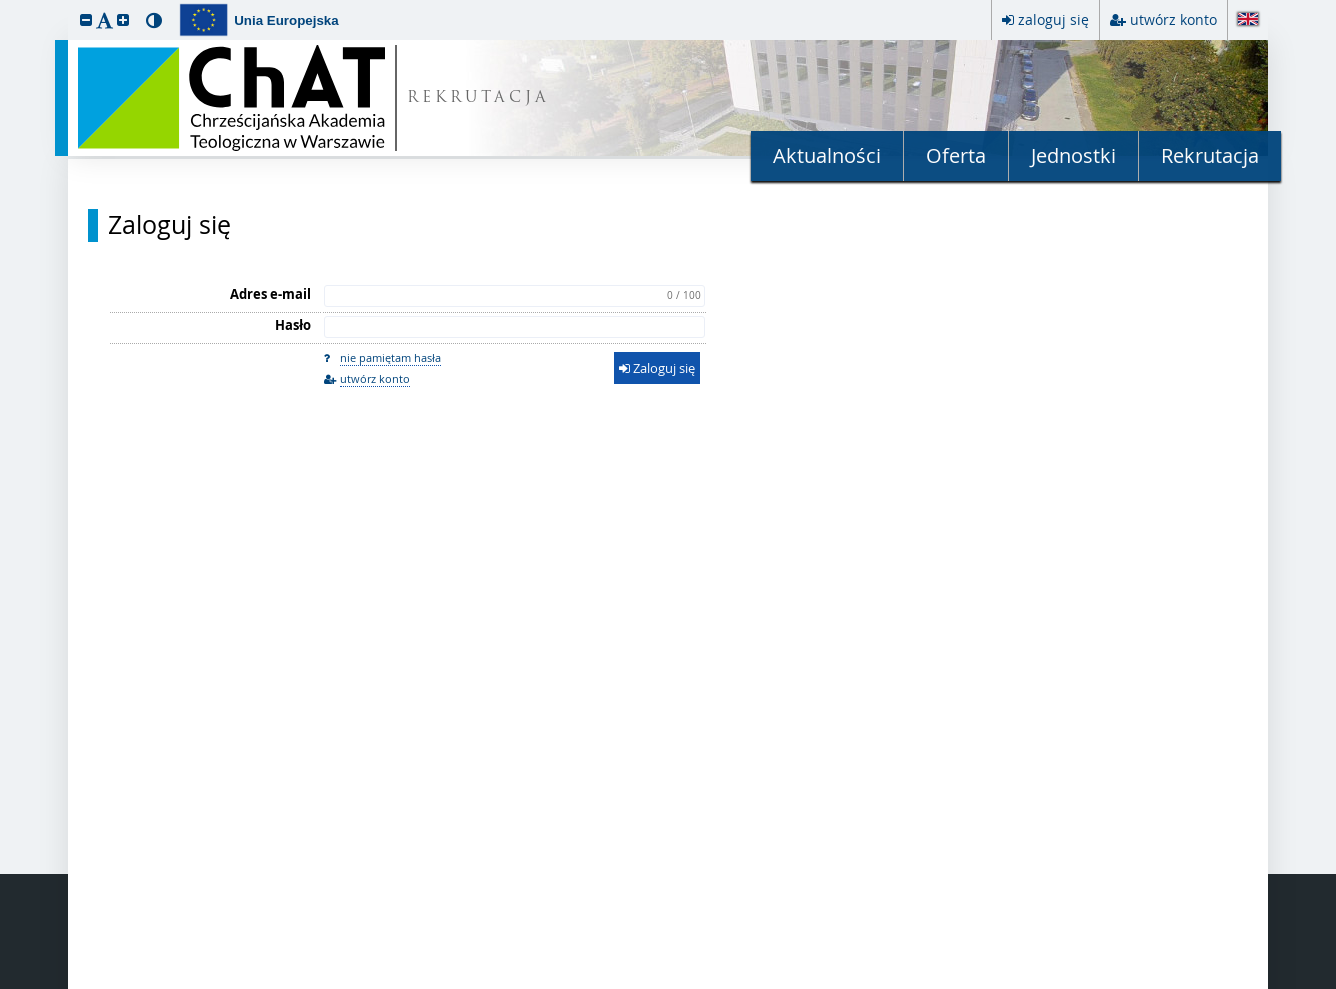  Describe the element at coordinates (293, 325) in the screenshot. I see `Hasło` at that location.